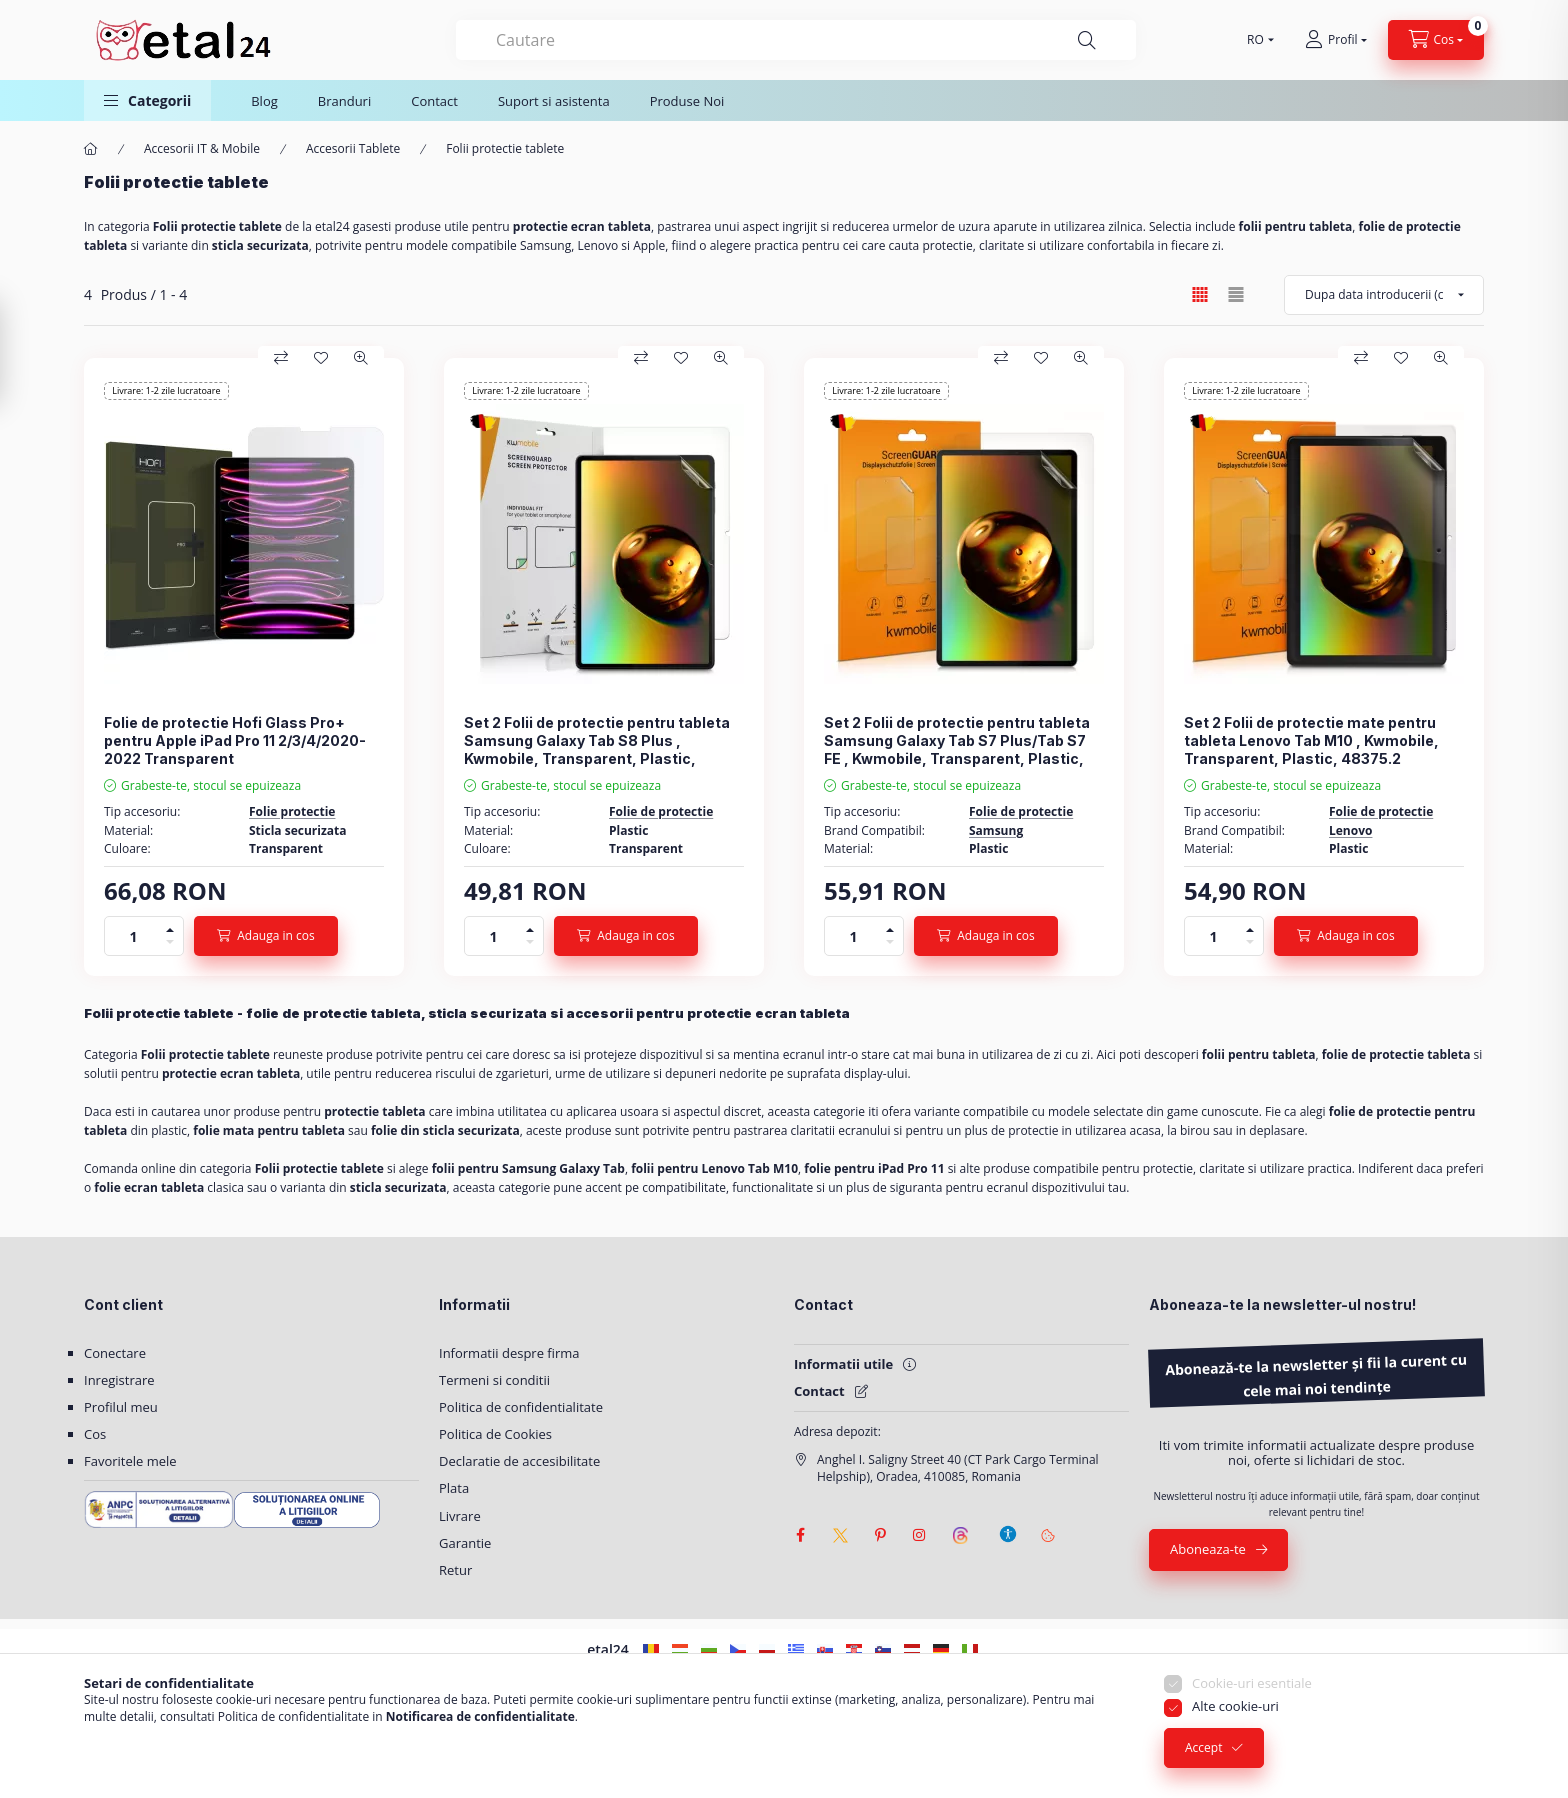  What do you see at coordinates (134, 936) in the screenshot?
I see `[Cantitate]` at bounding box center [134, 936].